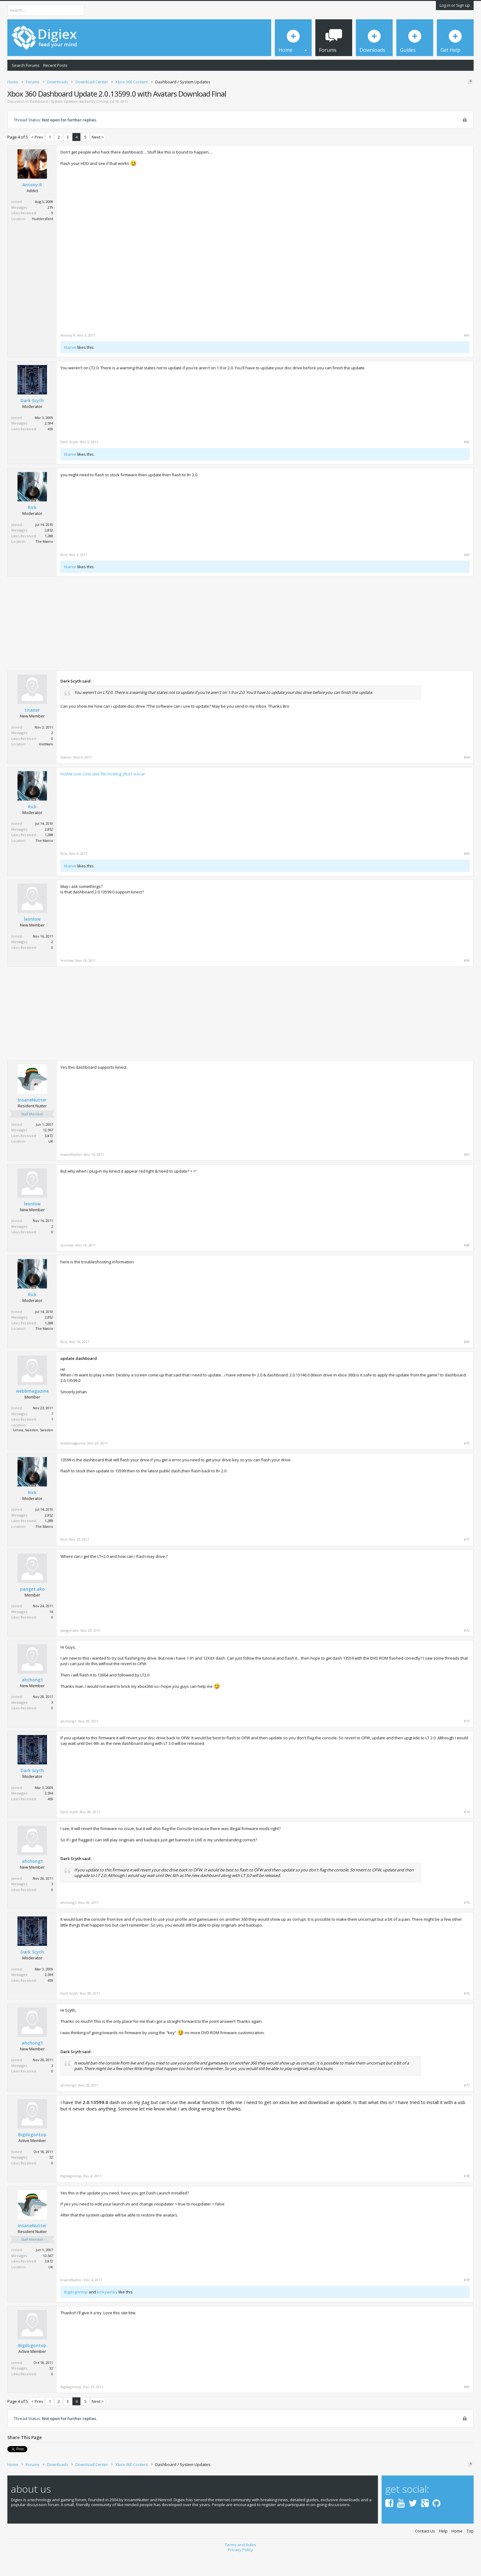 This screenshot has height=2576, width=481. I want to click on Umea, Sweden, Sweden, so click(33, 1451).